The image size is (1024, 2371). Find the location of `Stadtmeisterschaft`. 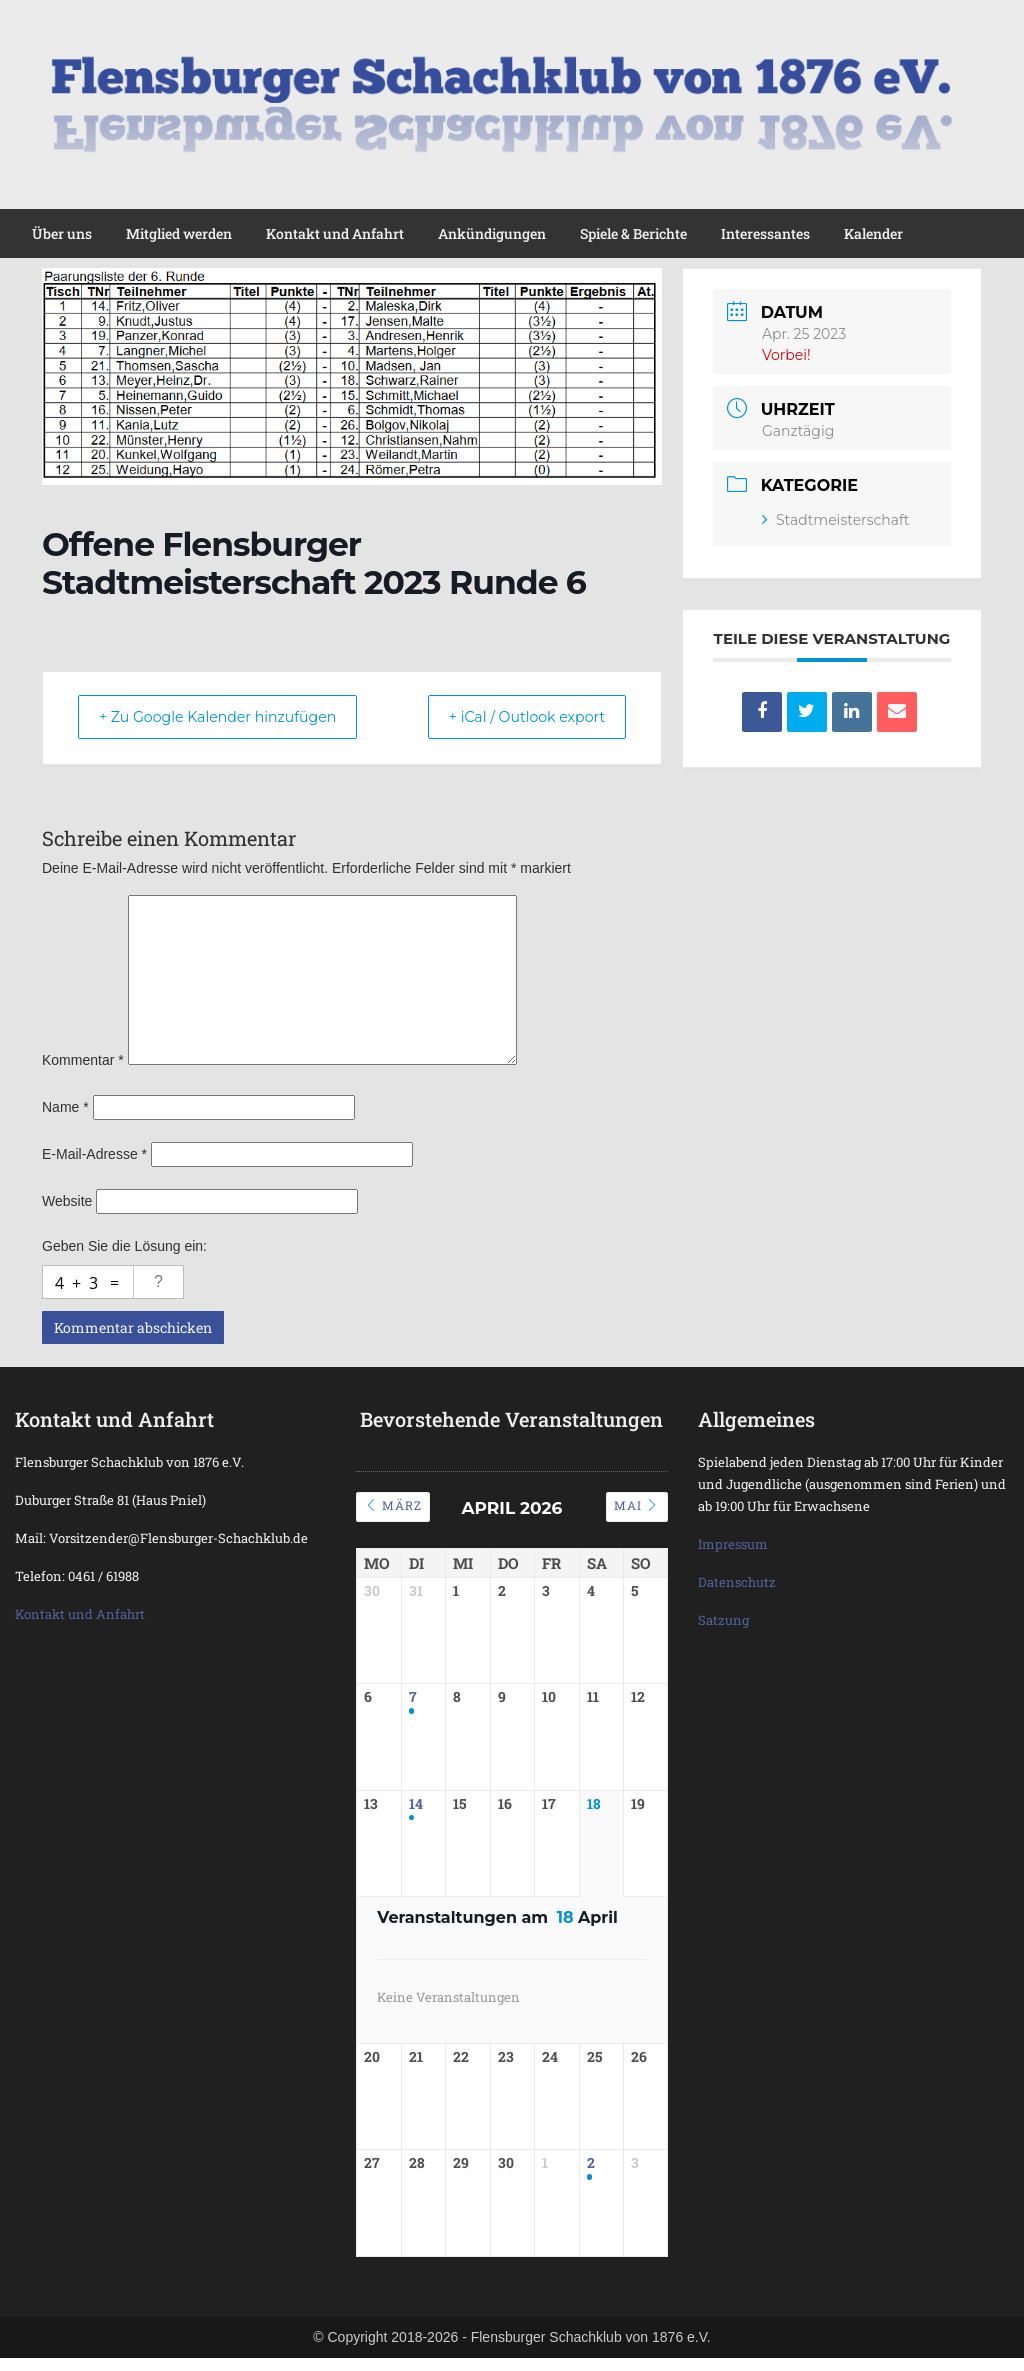

Stadtmeisterschaft is located at coordinates (835, 520).